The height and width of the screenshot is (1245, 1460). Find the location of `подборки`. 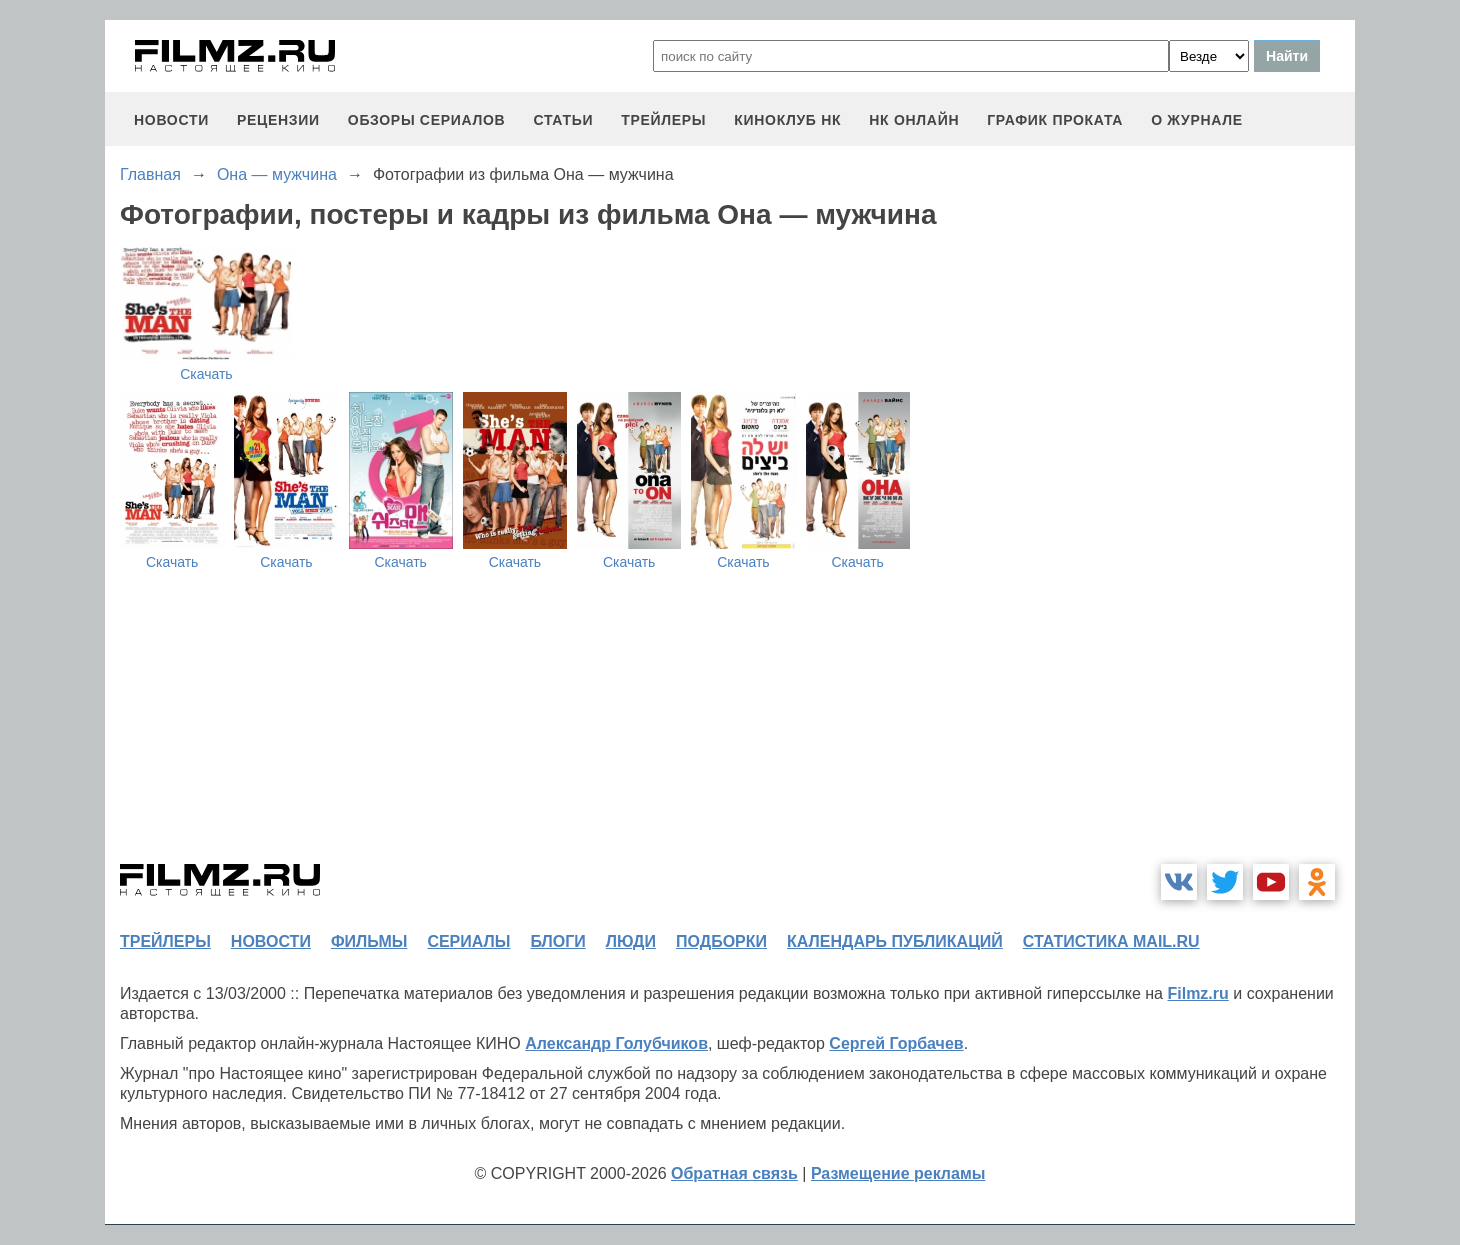

подборки is located at coordinates (721, 941).